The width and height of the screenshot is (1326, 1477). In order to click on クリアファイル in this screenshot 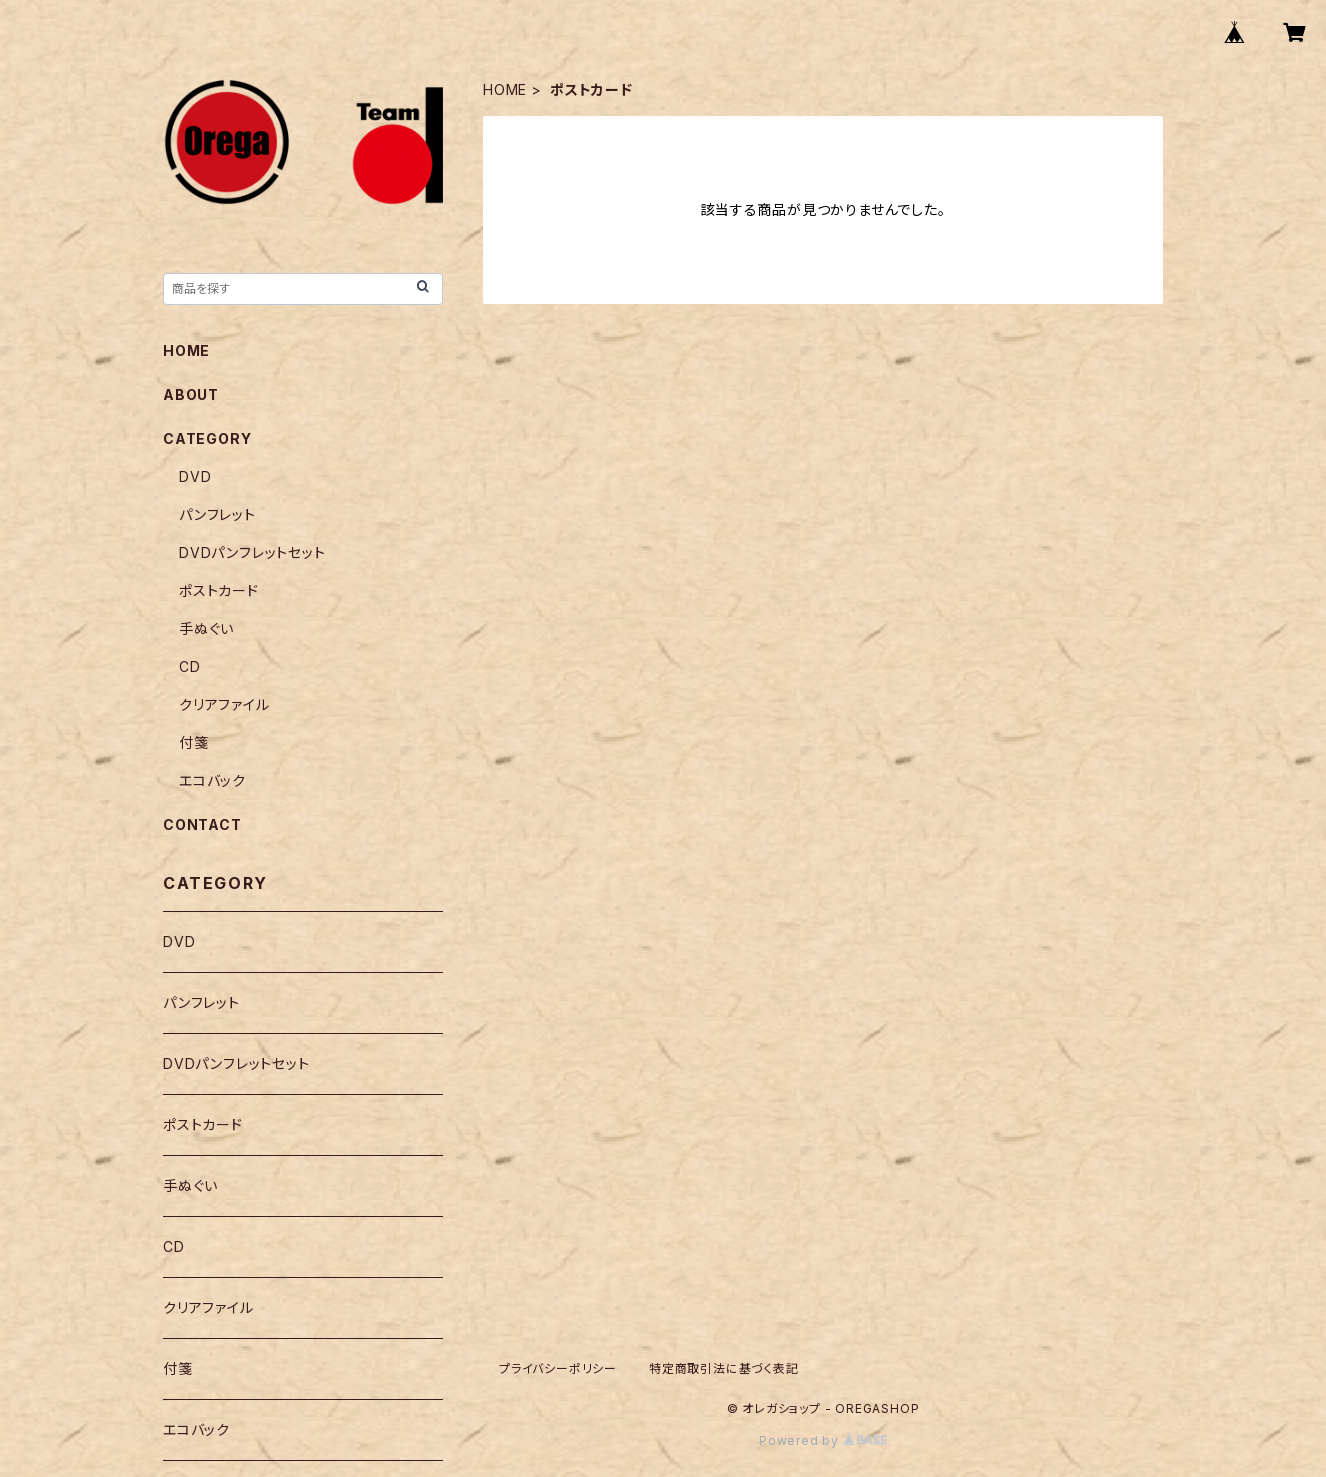, I will do `click(224, 704)`.